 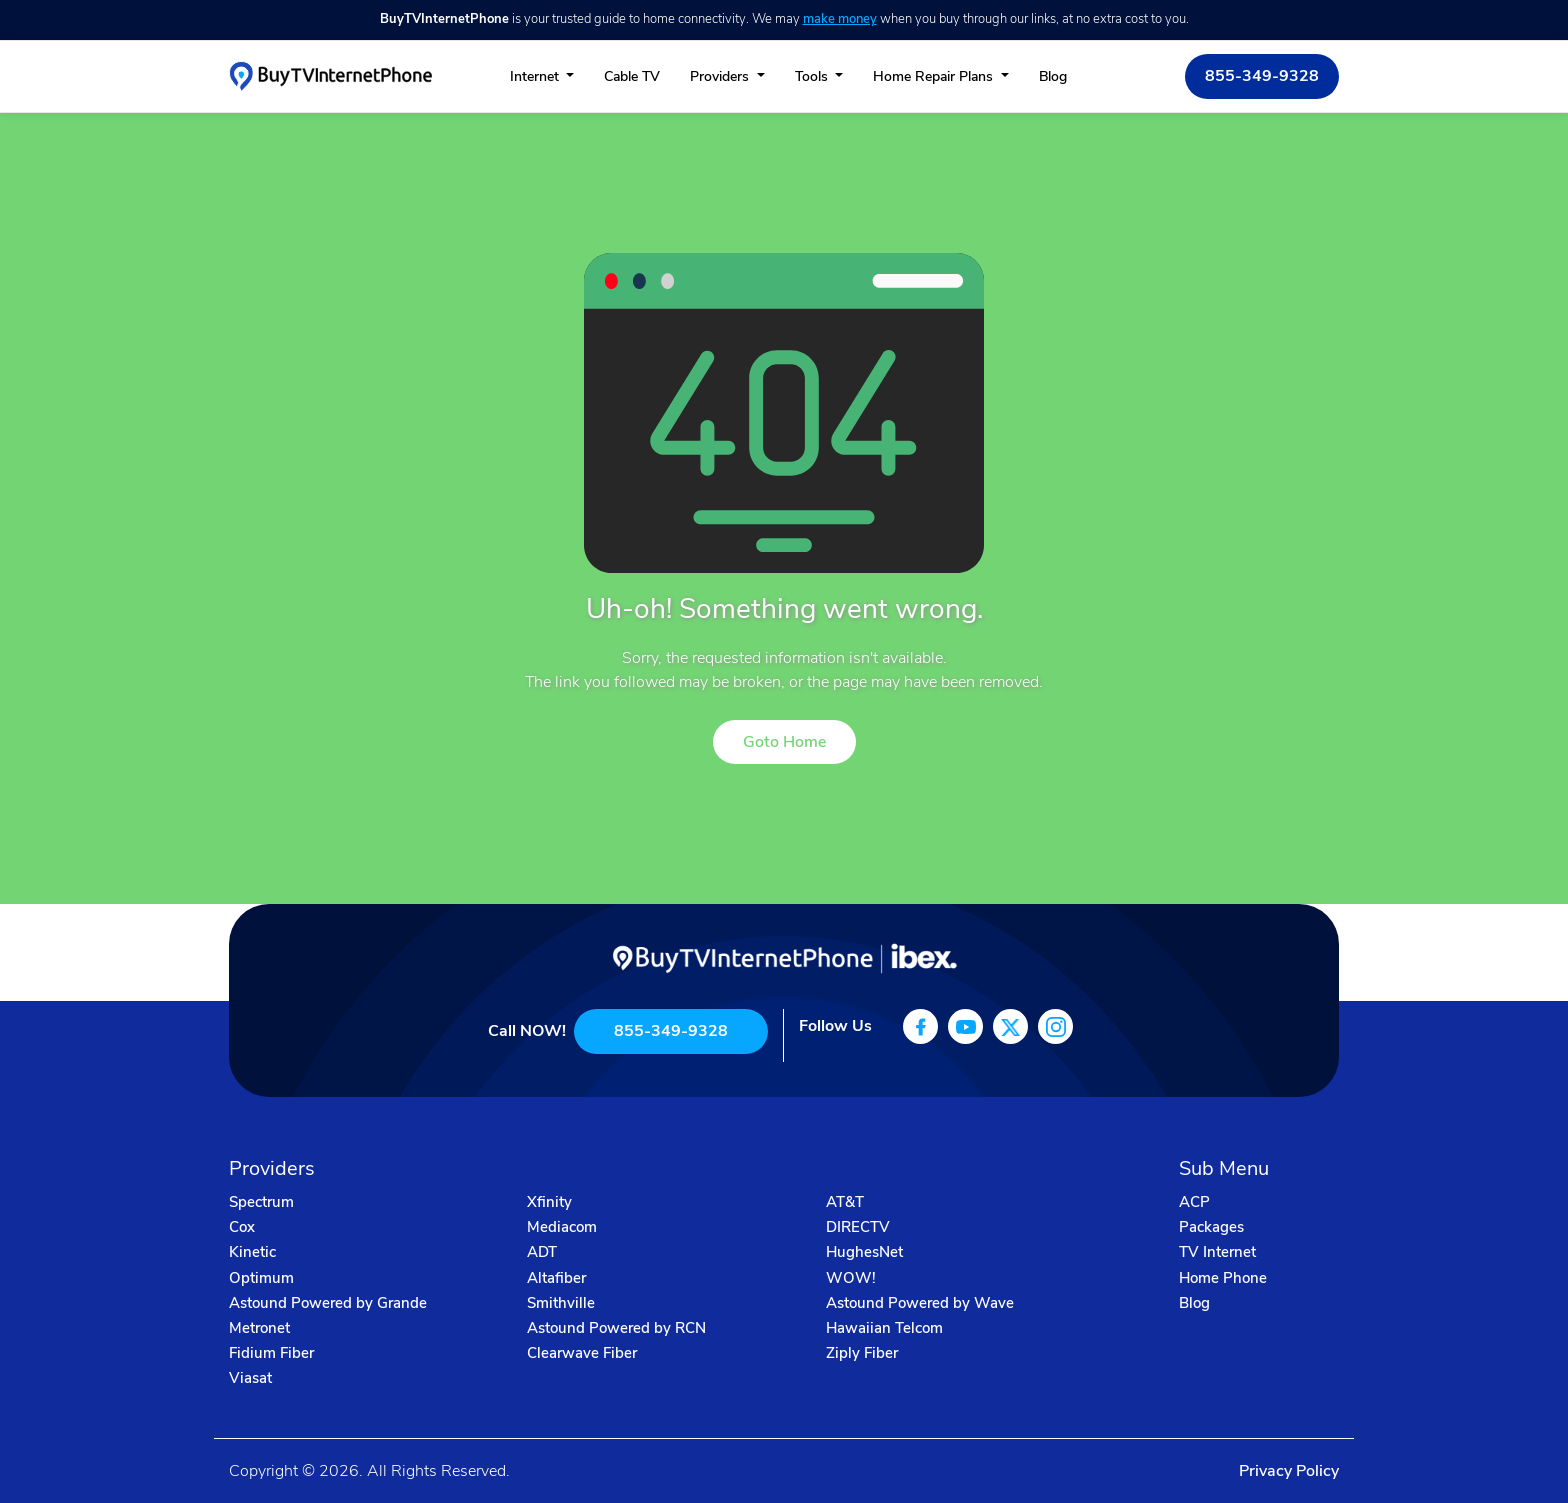 What do you see at coordinates (252, 1252) in the screenshot?
I see `Kinetic` at bounding box center [252, 1252].